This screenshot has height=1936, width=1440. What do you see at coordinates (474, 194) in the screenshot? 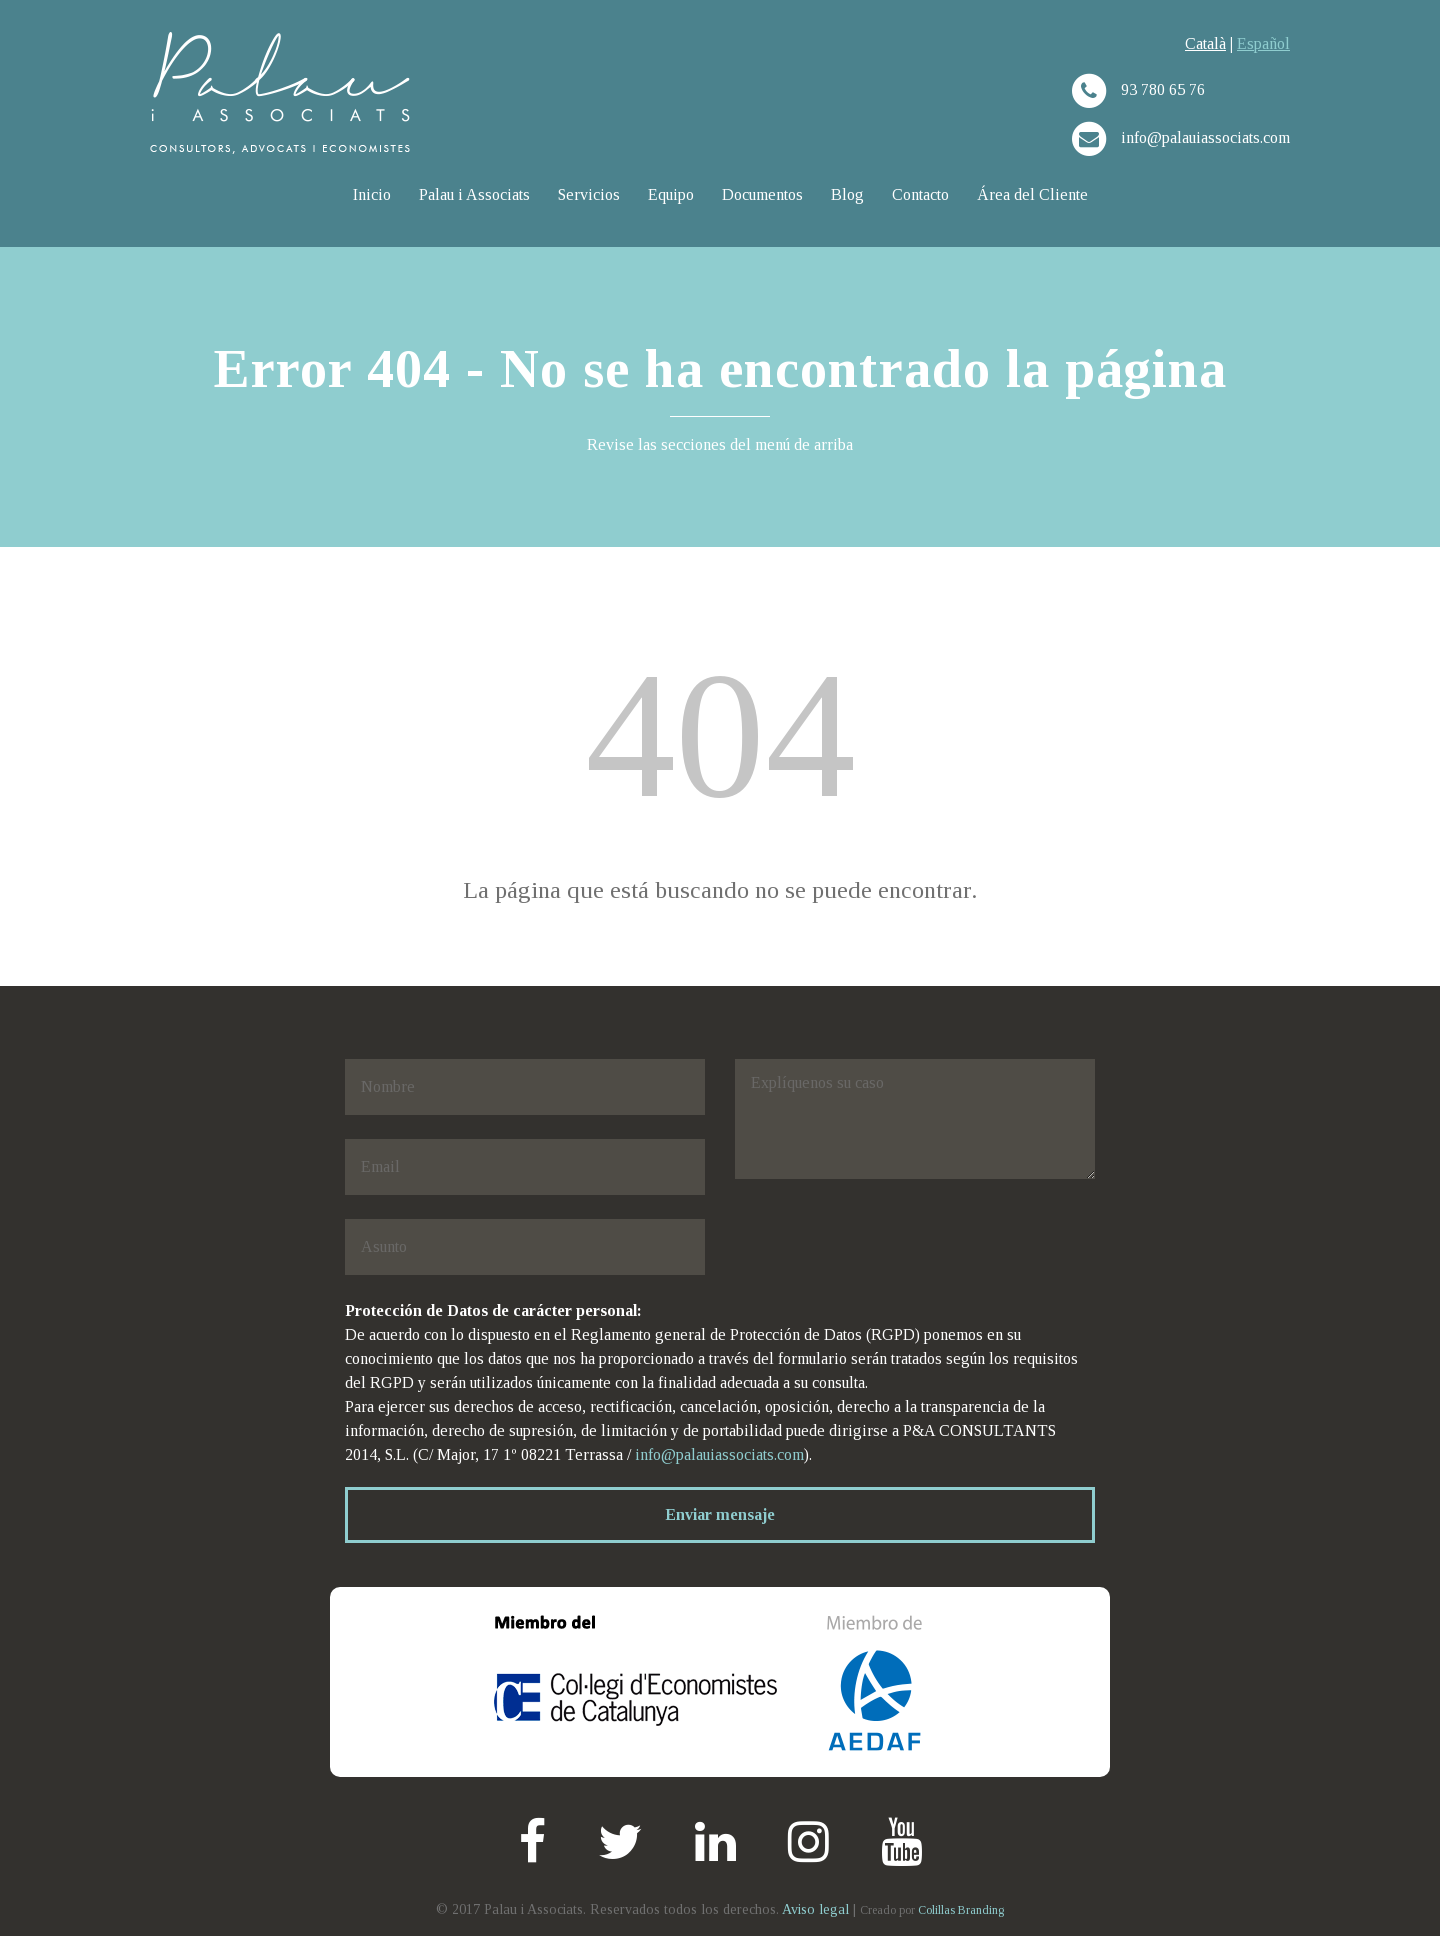
I see `Palau i Associats` at bounding box center [474, 194].